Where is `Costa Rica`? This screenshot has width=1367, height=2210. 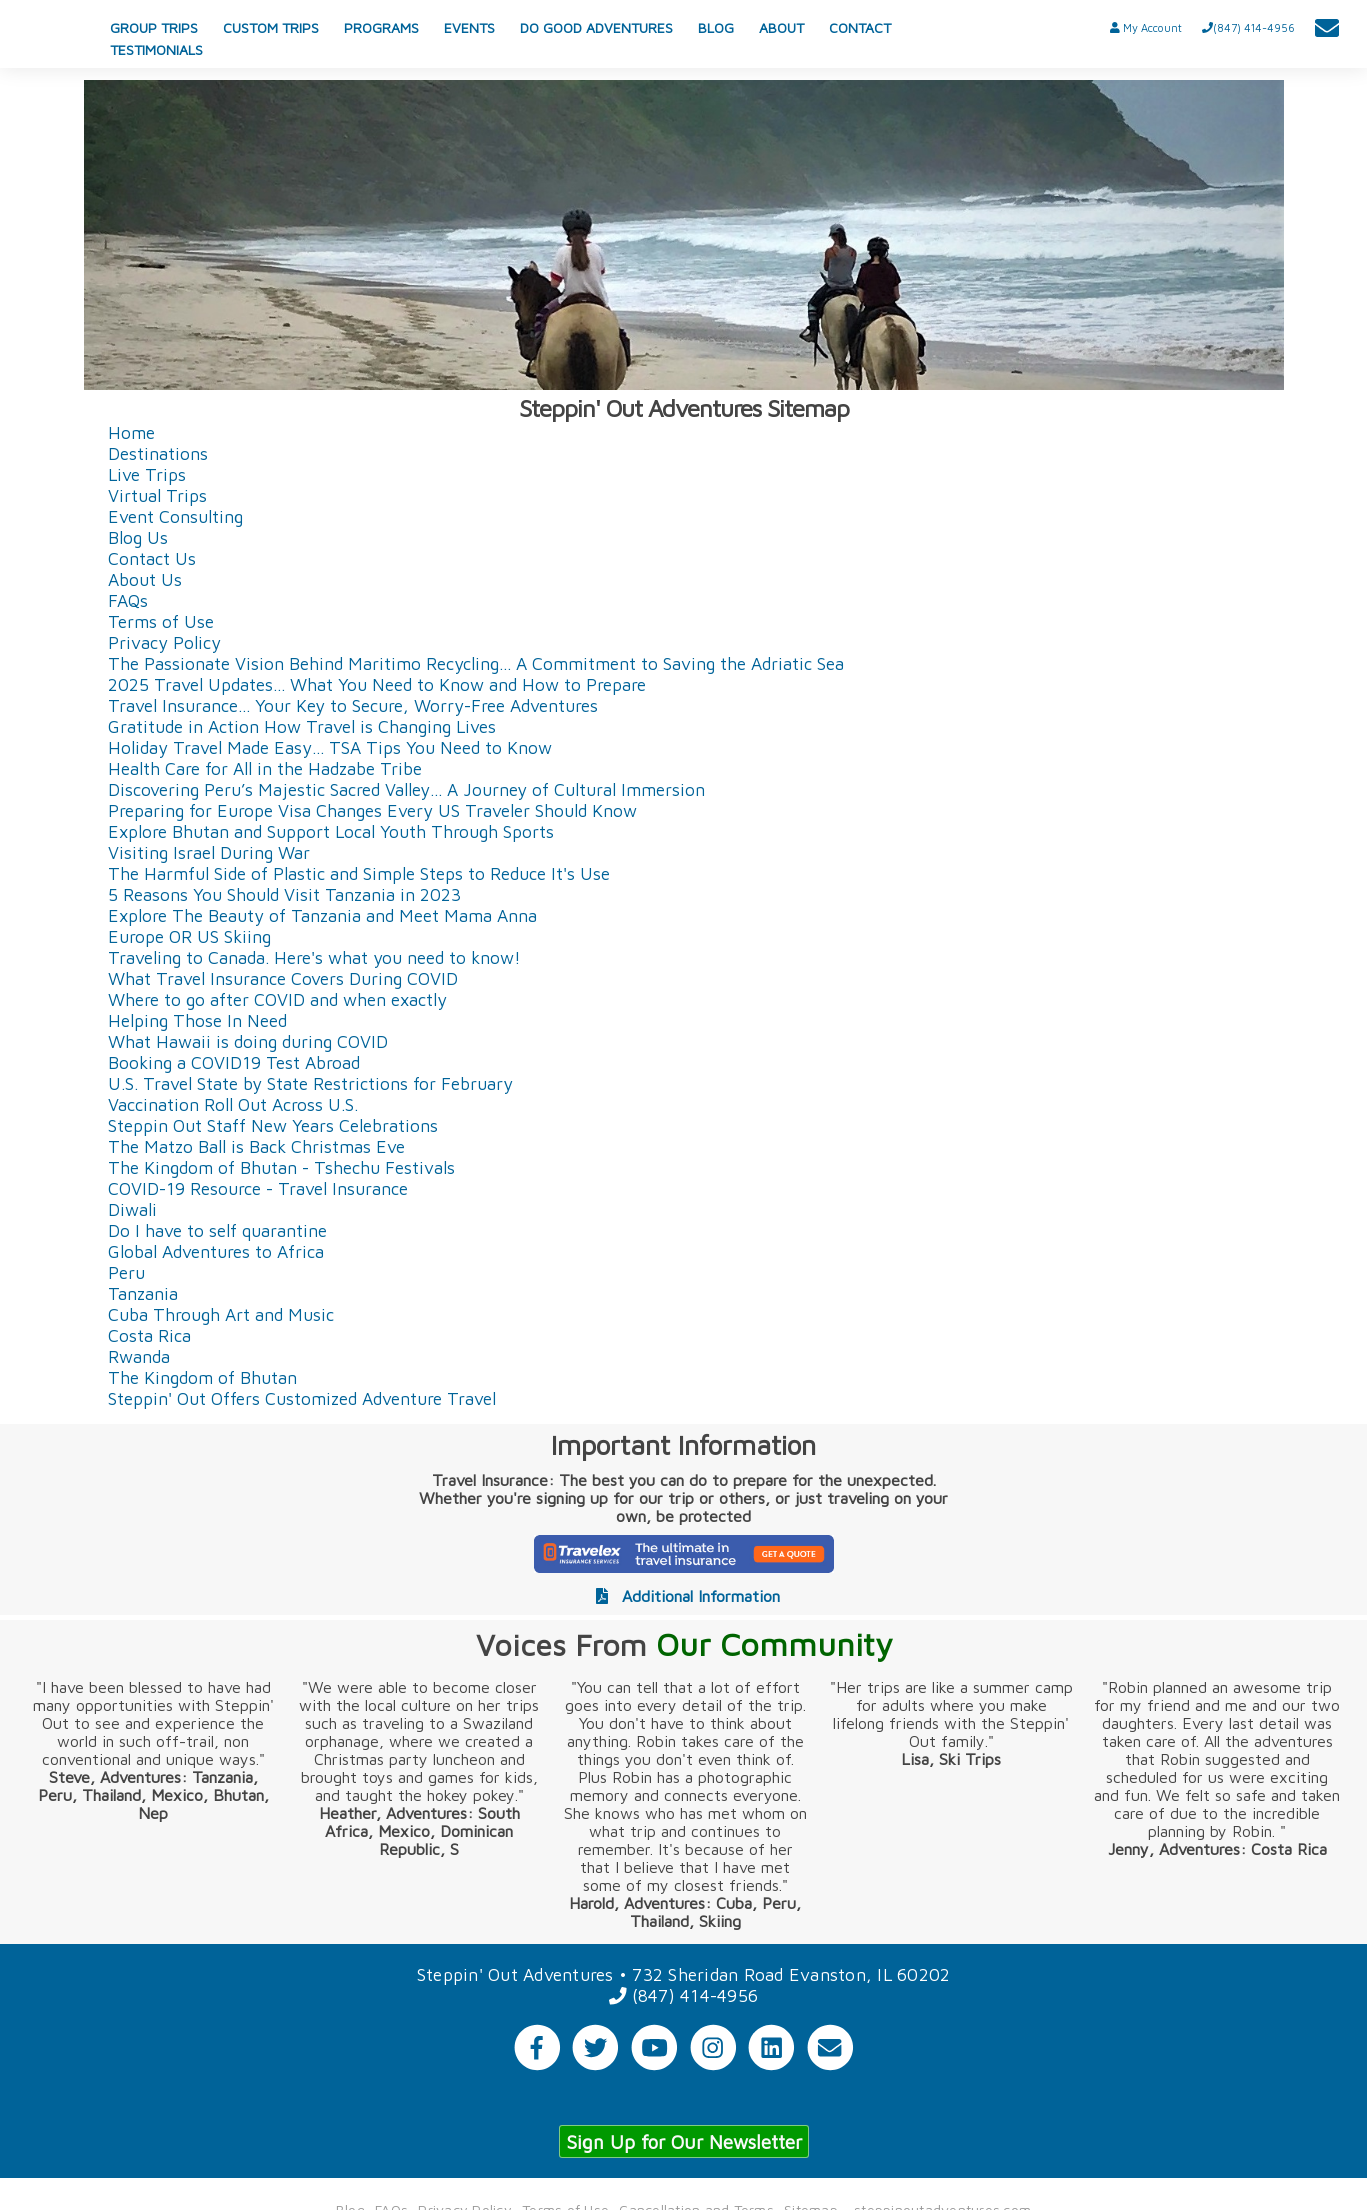
Costa Rica is located at coordinates (149, 1333).